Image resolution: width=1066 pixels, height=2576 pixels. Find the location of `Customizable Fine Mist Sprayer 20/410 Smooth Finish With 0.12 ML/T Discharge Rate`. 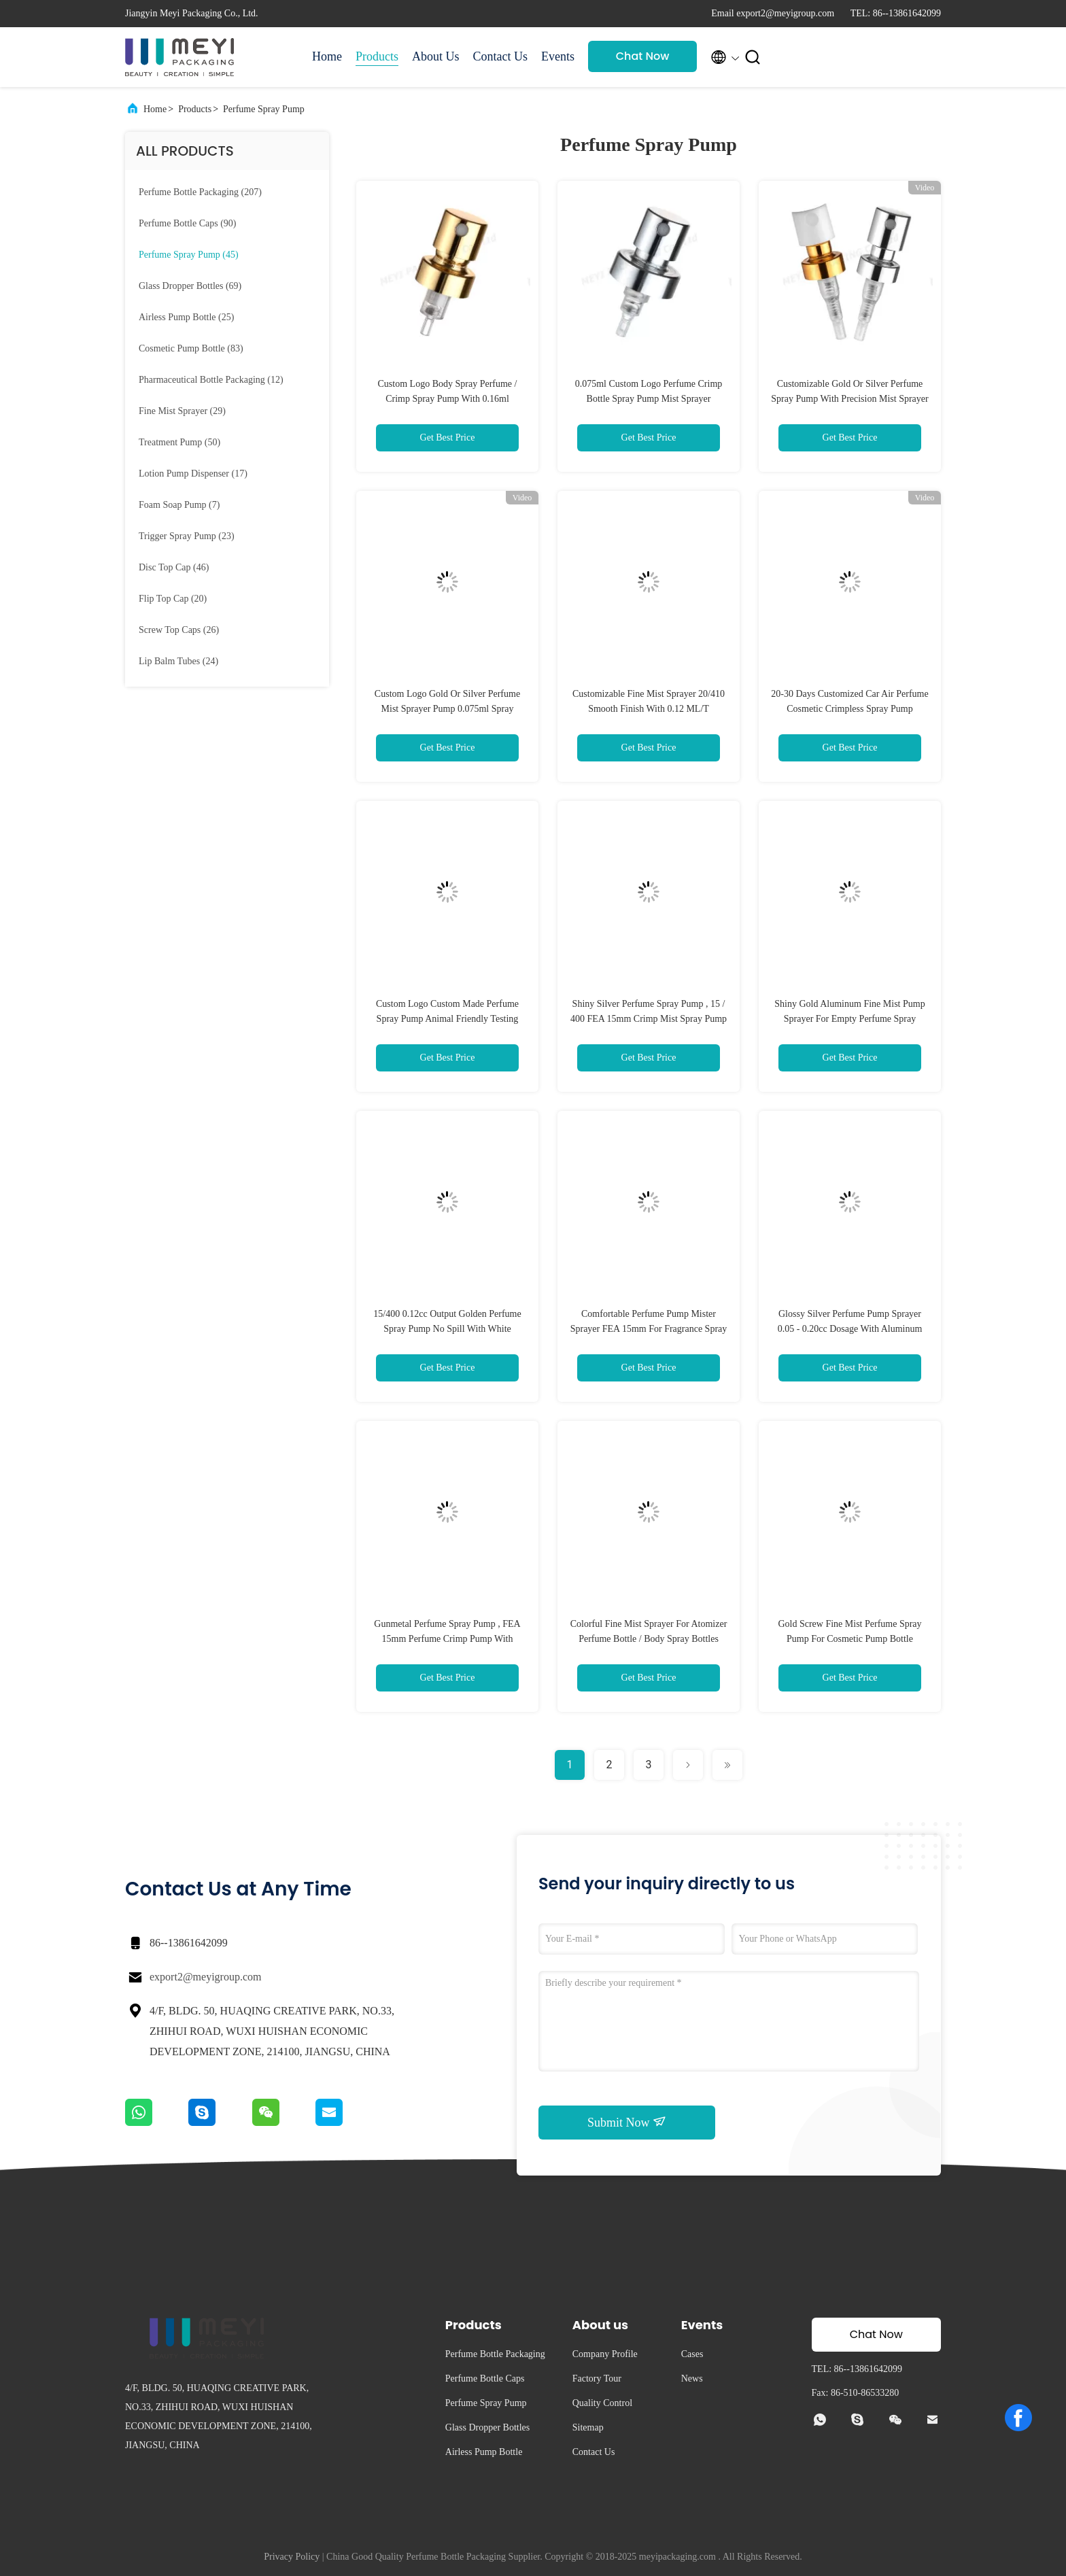

Customizable Fine Mist Sprayer 20/410 Smooth Finish With 0.12 ML/T Discharge Rate is located at coordinates (648, 709).